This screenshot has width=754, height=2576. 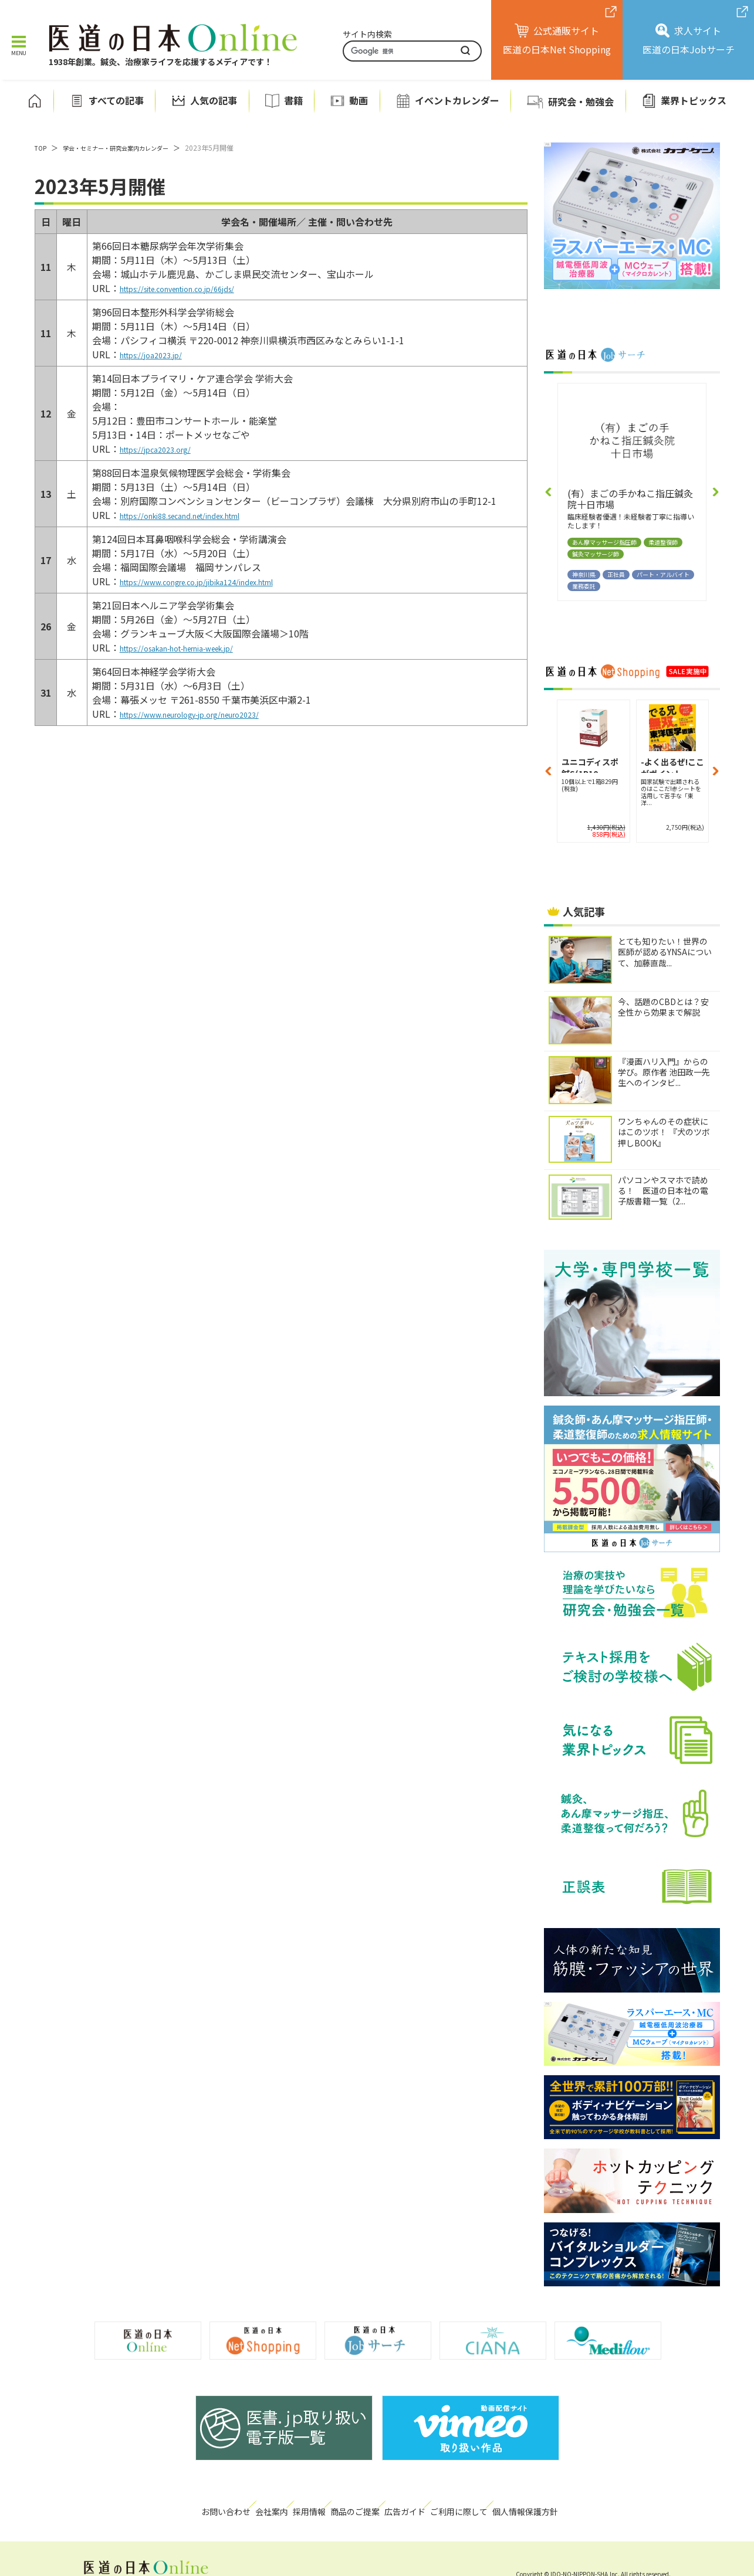 What do you see at coordinates (196, 647) in the screenshot?
I see `https://osakan-hot-hernia-week.jp/` at bounding box center [196, 647].